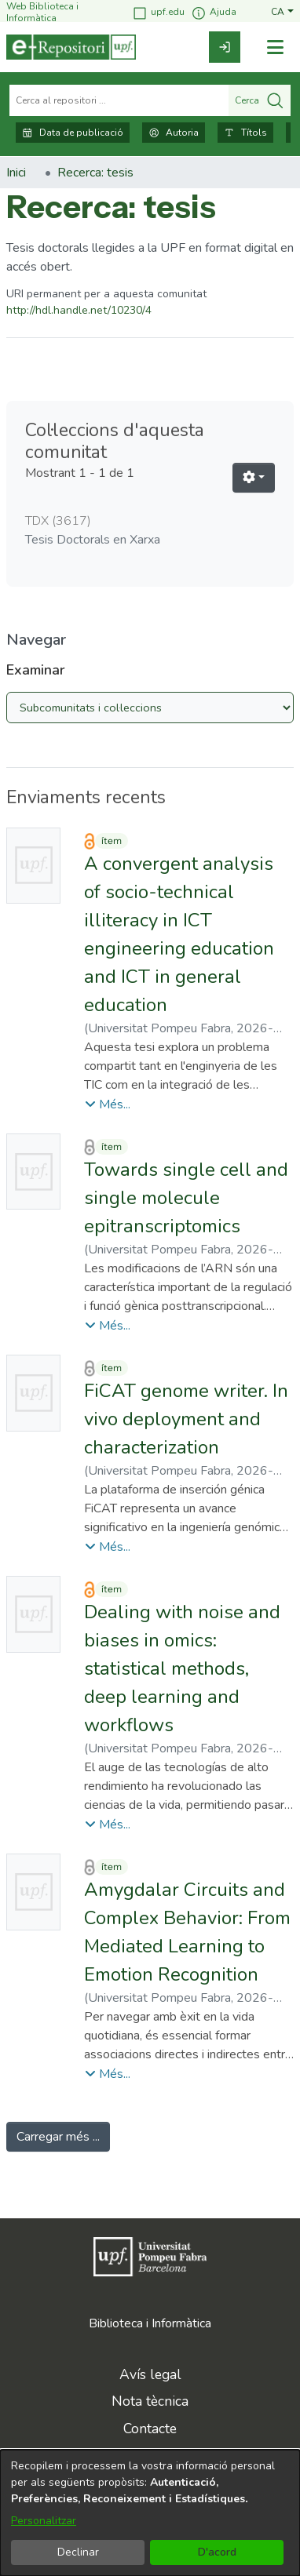  Describe the element at coordinates (213, 12) in the screenshot. I see `Ajuda` at that location.